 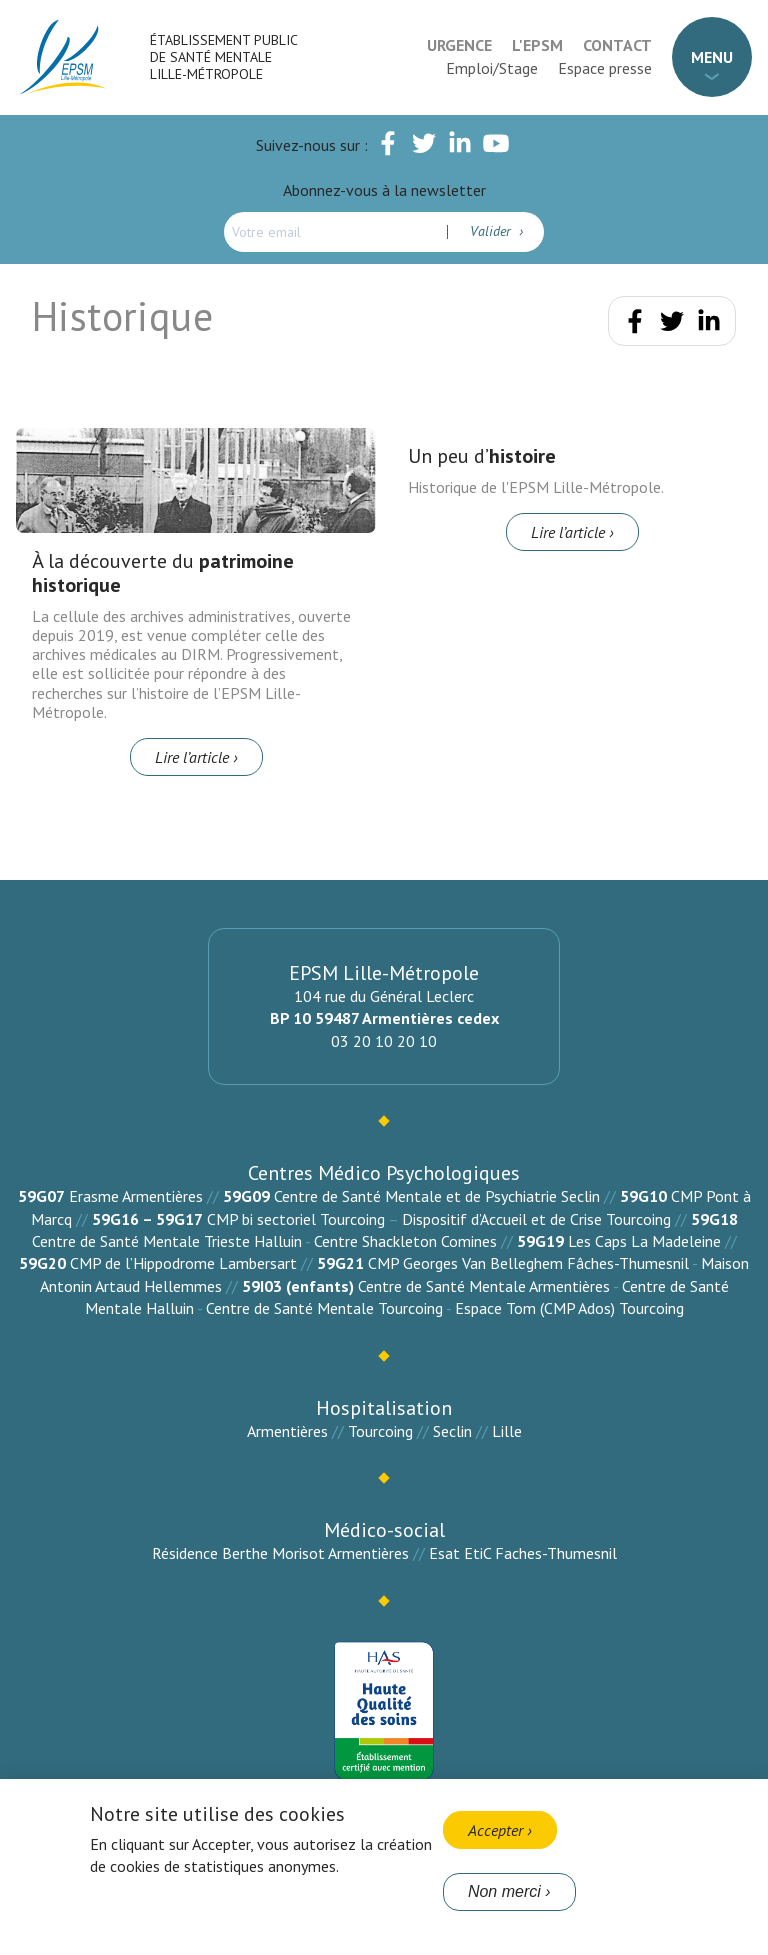 What do you see at coordinates (296, 1219) in the screenshot?
I see `CMP bi sectoriel Tourcoing` at bounding box center [296, 1219].